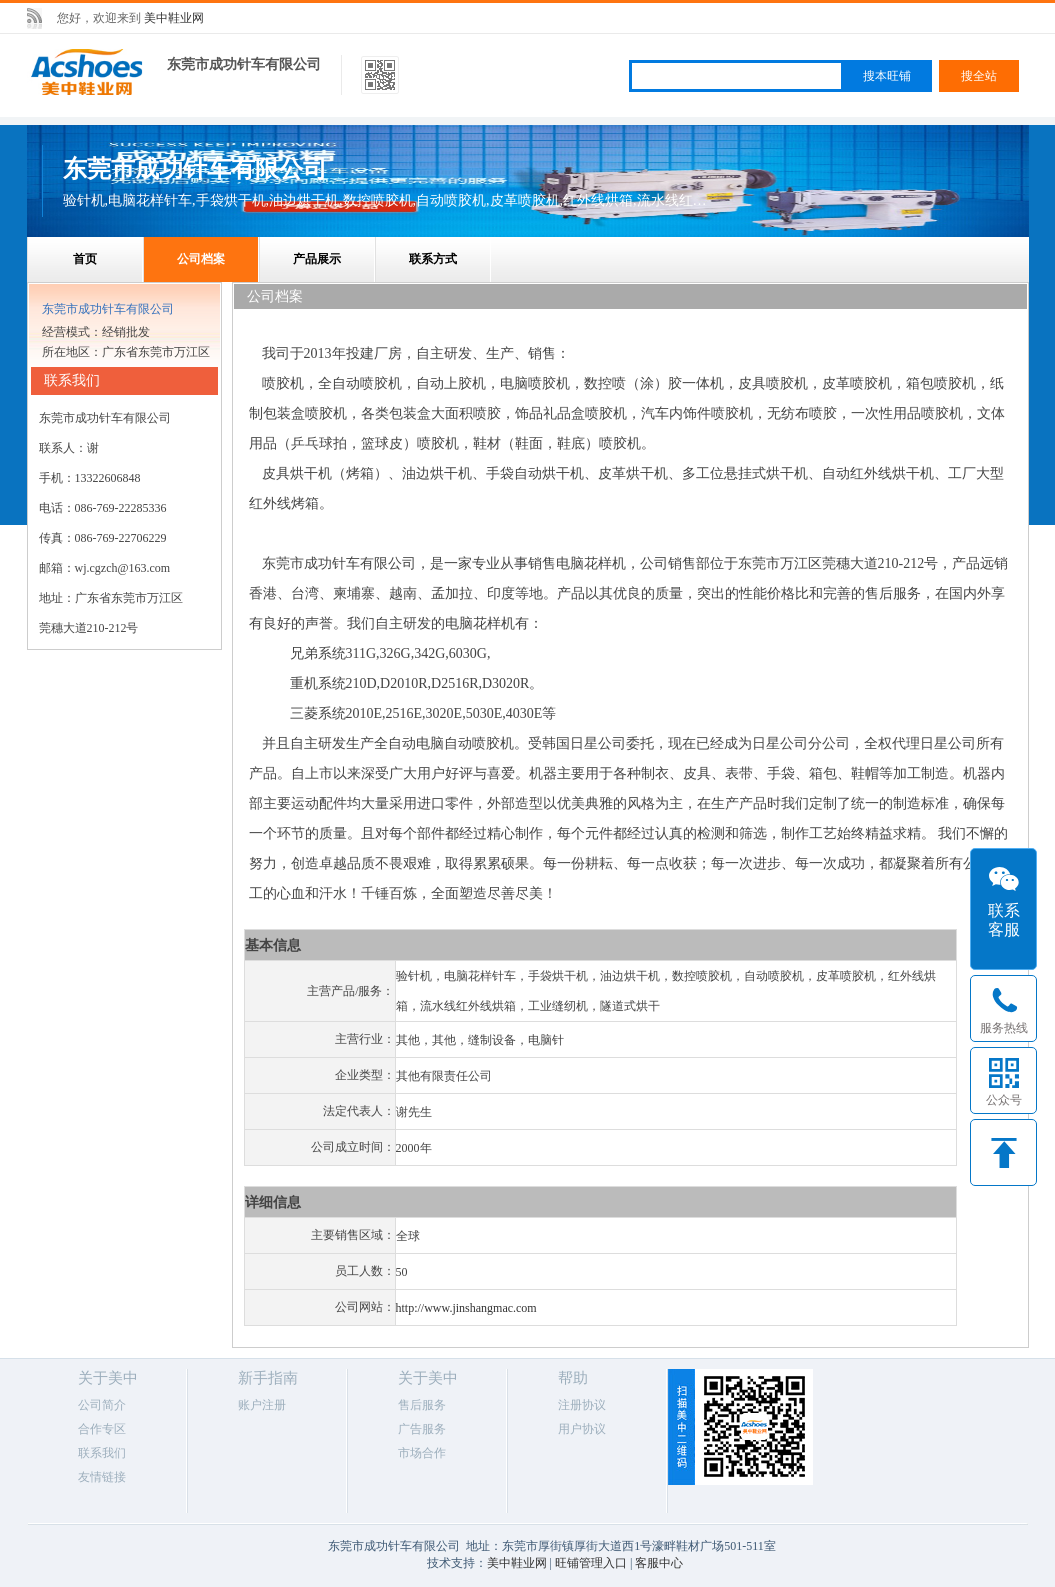 This screenshot has width=1055, height=1587. I want to click on 美中鞋业网, so click(174, 18).